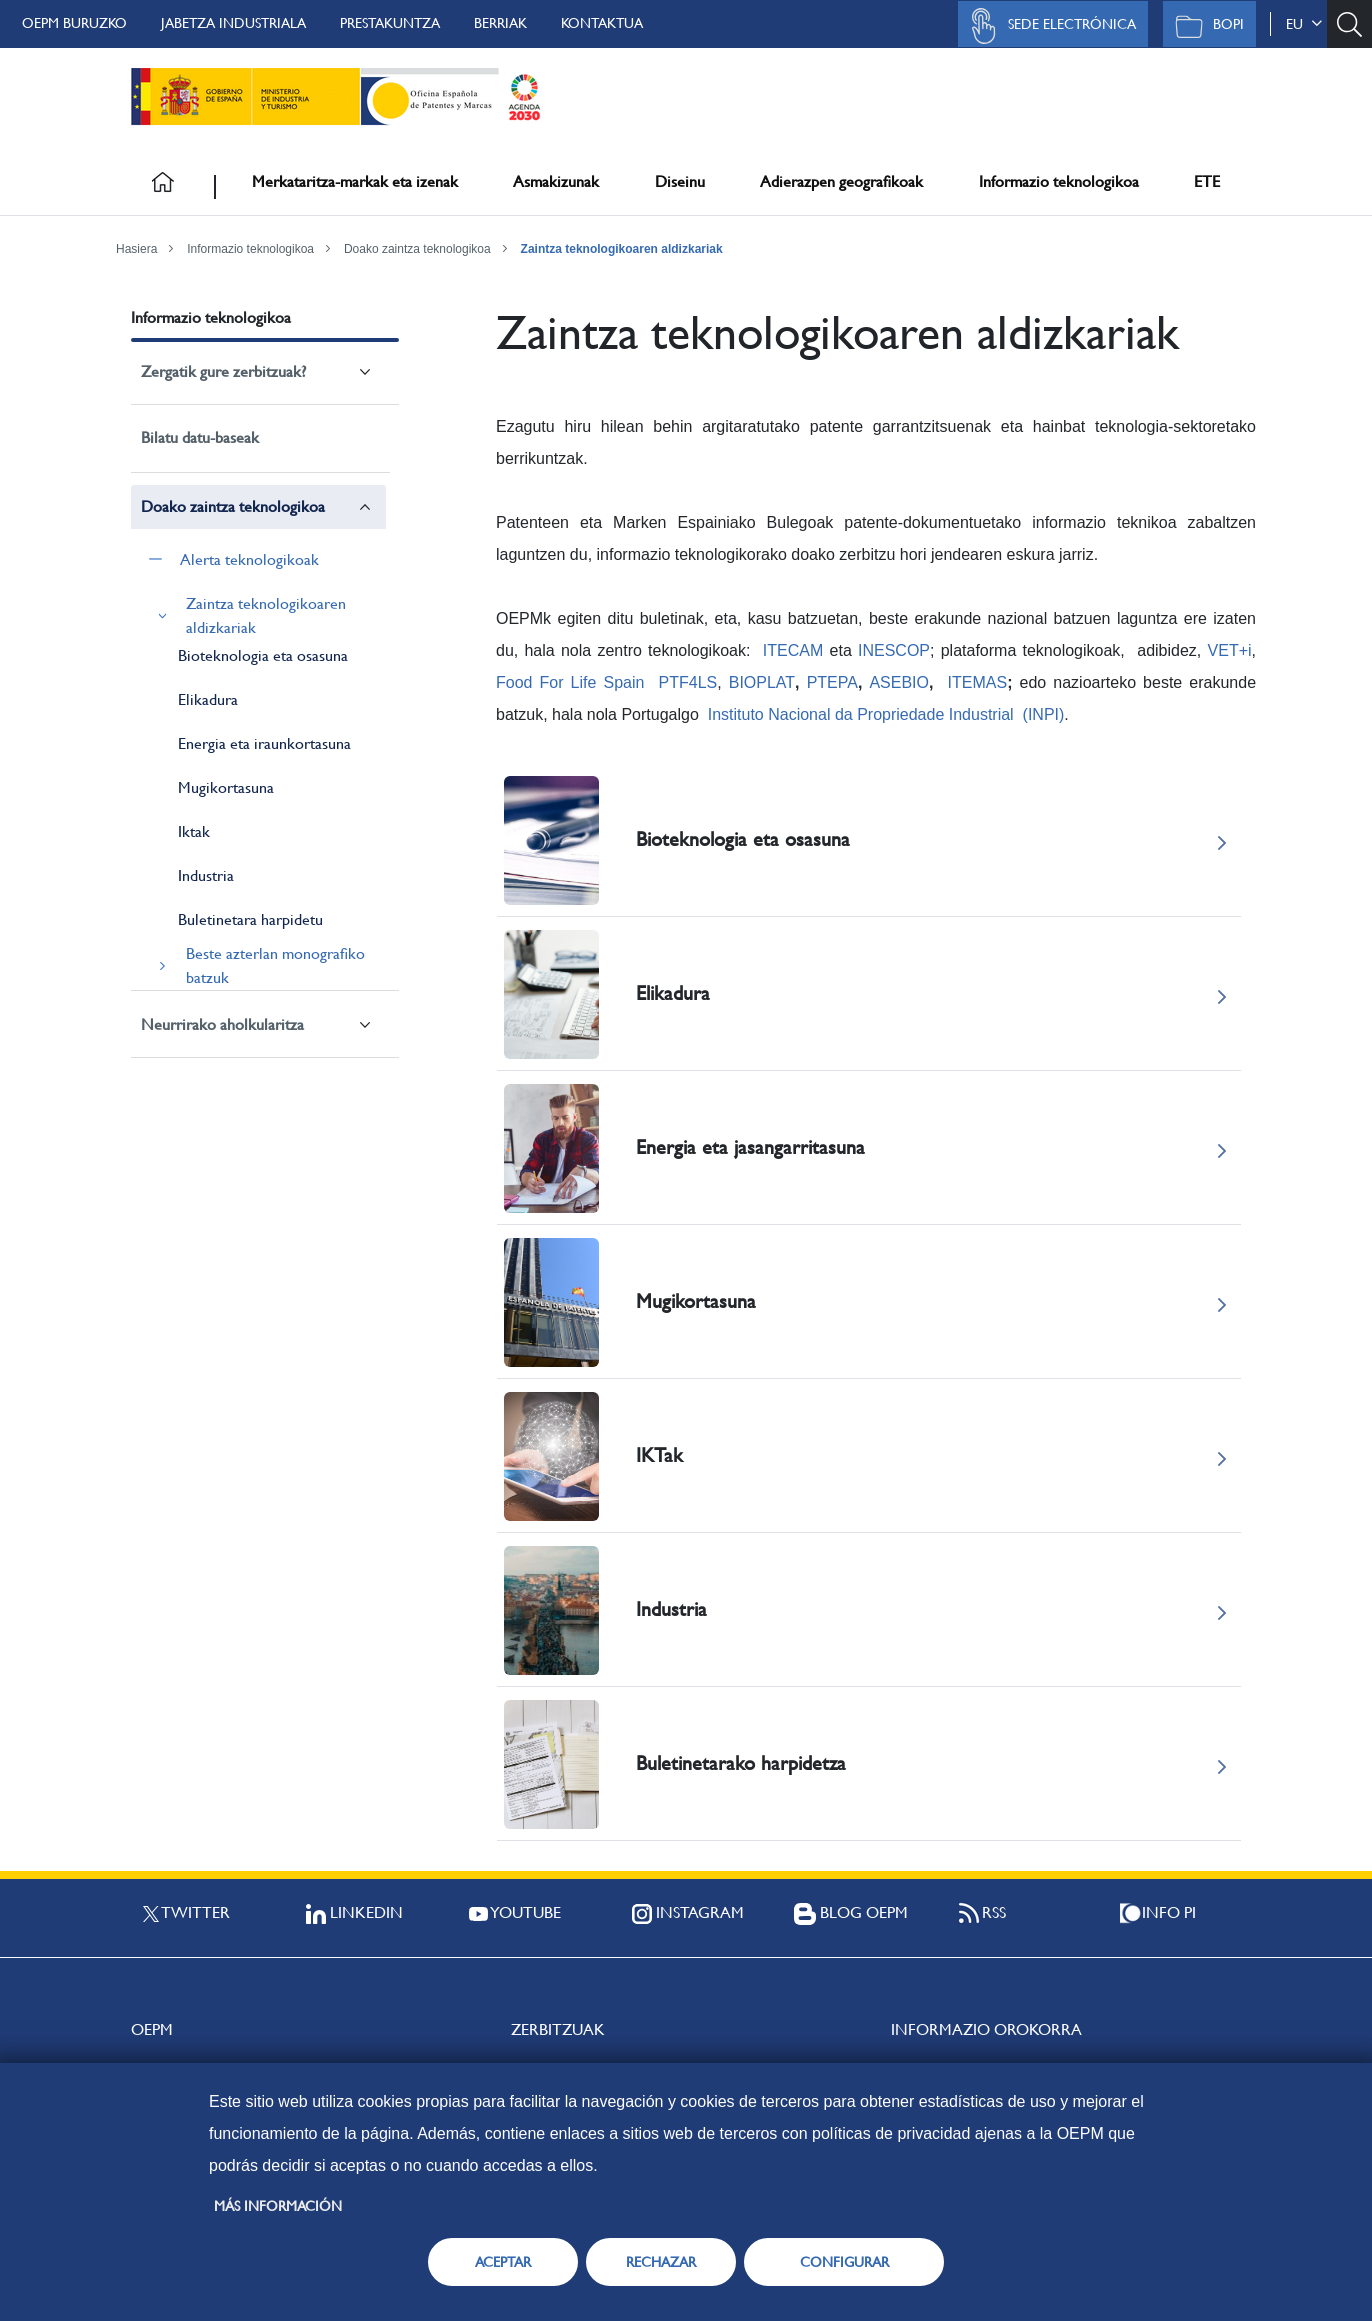  Describe the element at coordinates (841, 181) in the screenshot. I see `Adierazpen geografikoak` at that location.